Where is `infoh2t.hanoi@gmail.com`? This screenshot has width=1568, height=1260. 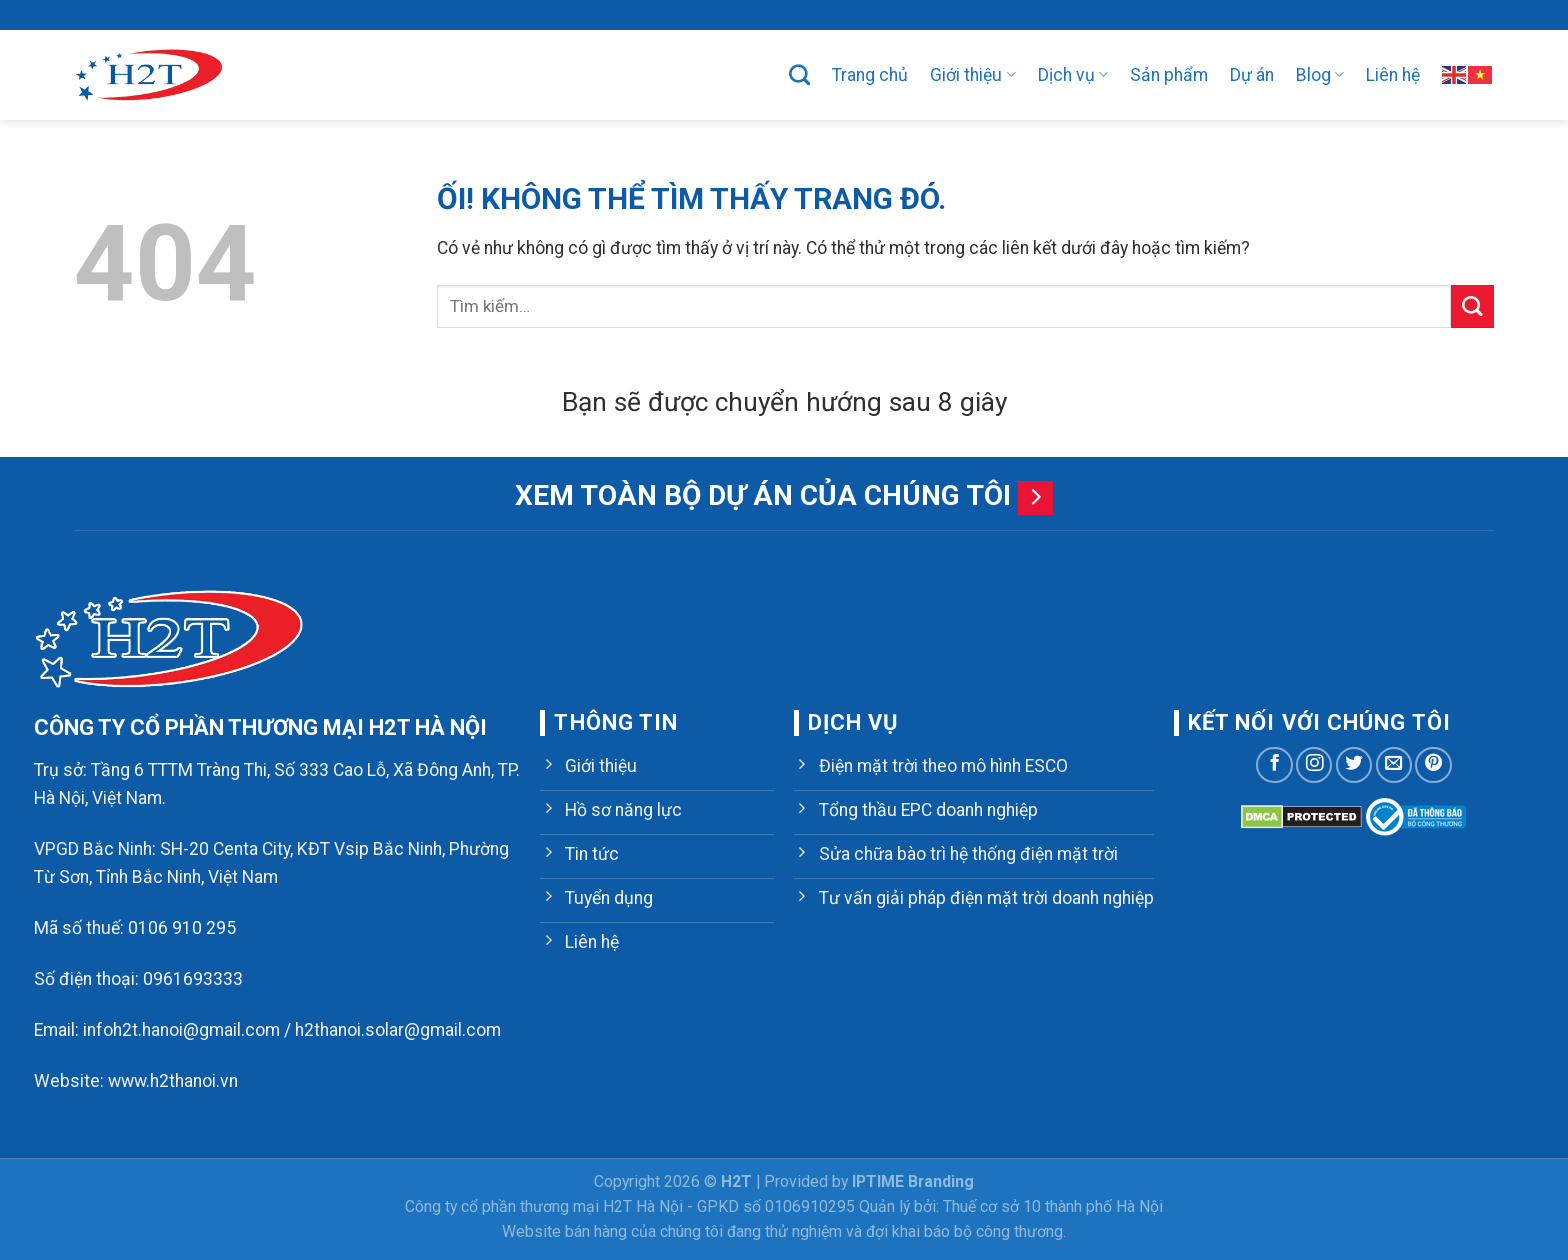
infoh2t.hanoi@gmail.com is located at coordinates (181, 1030).